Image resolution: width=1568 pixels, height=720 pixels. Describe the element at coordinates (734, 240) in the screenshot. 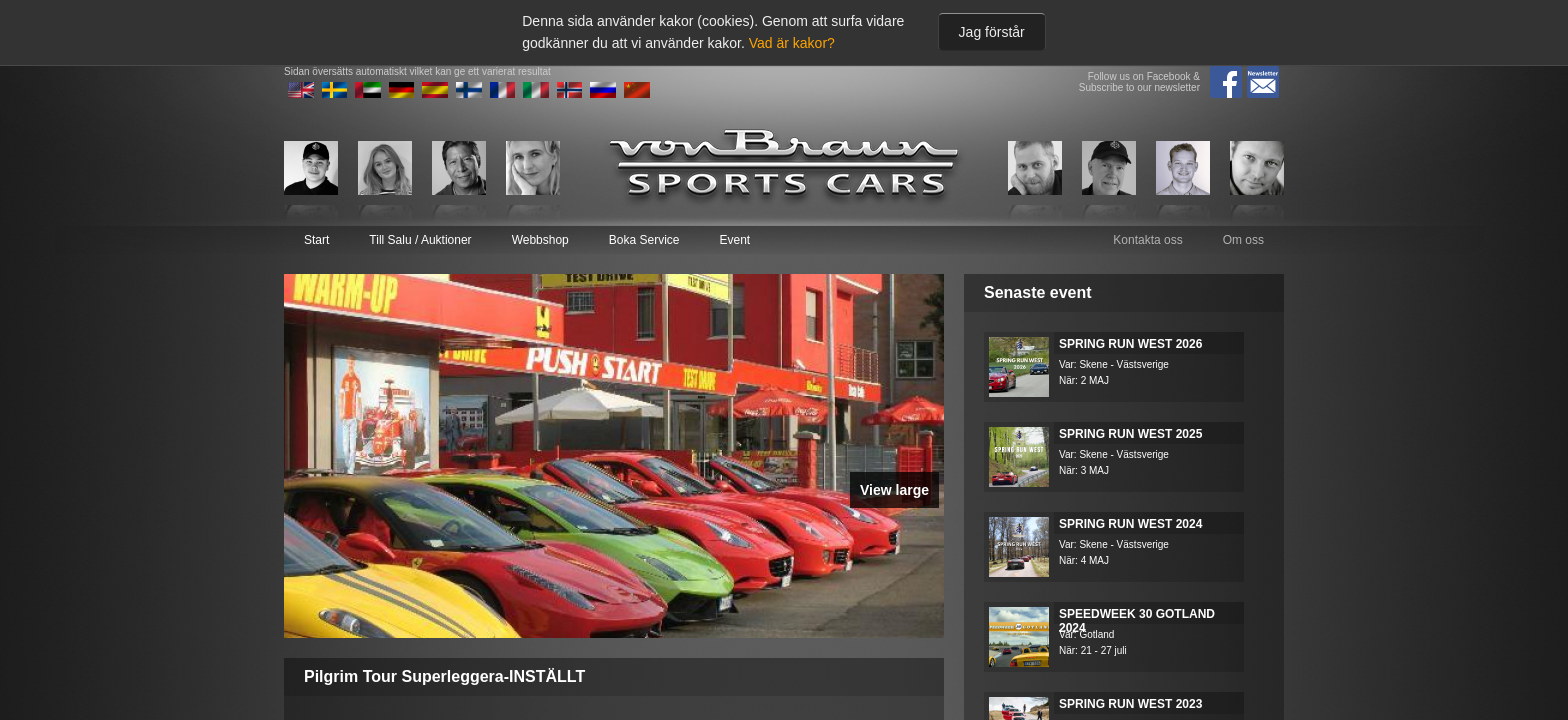

I see `Event` at that location.